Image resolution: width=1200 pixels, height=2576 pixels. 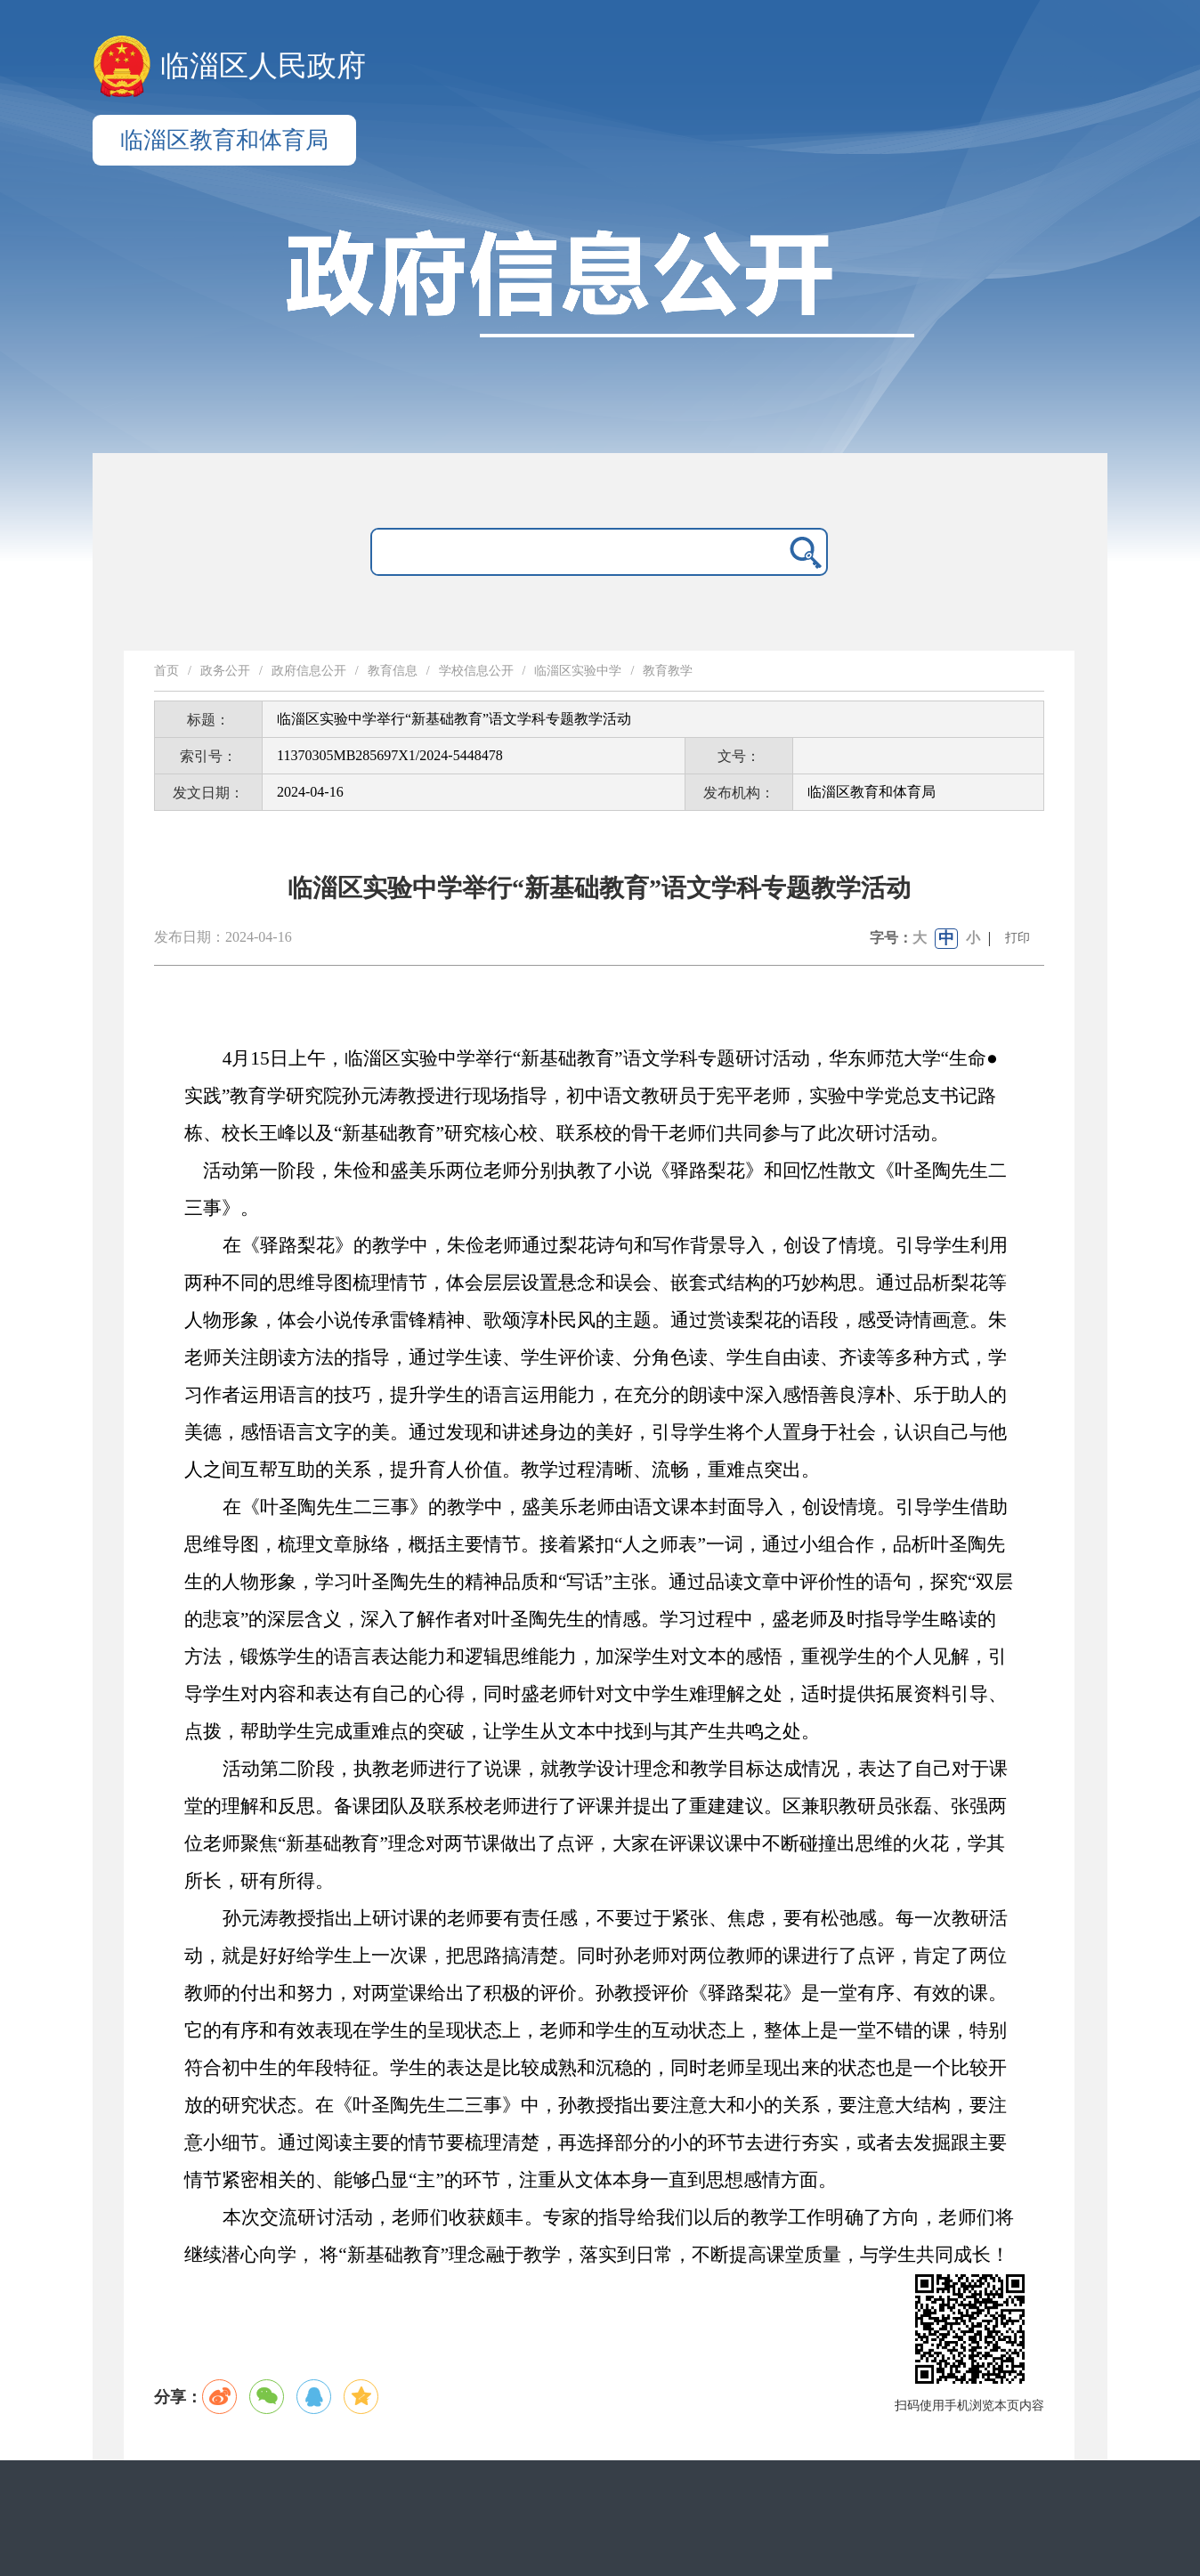 What do you see at coordinates (1017, 937) in the screenshot?
I see `打印` at bounding box center [1017, 937].